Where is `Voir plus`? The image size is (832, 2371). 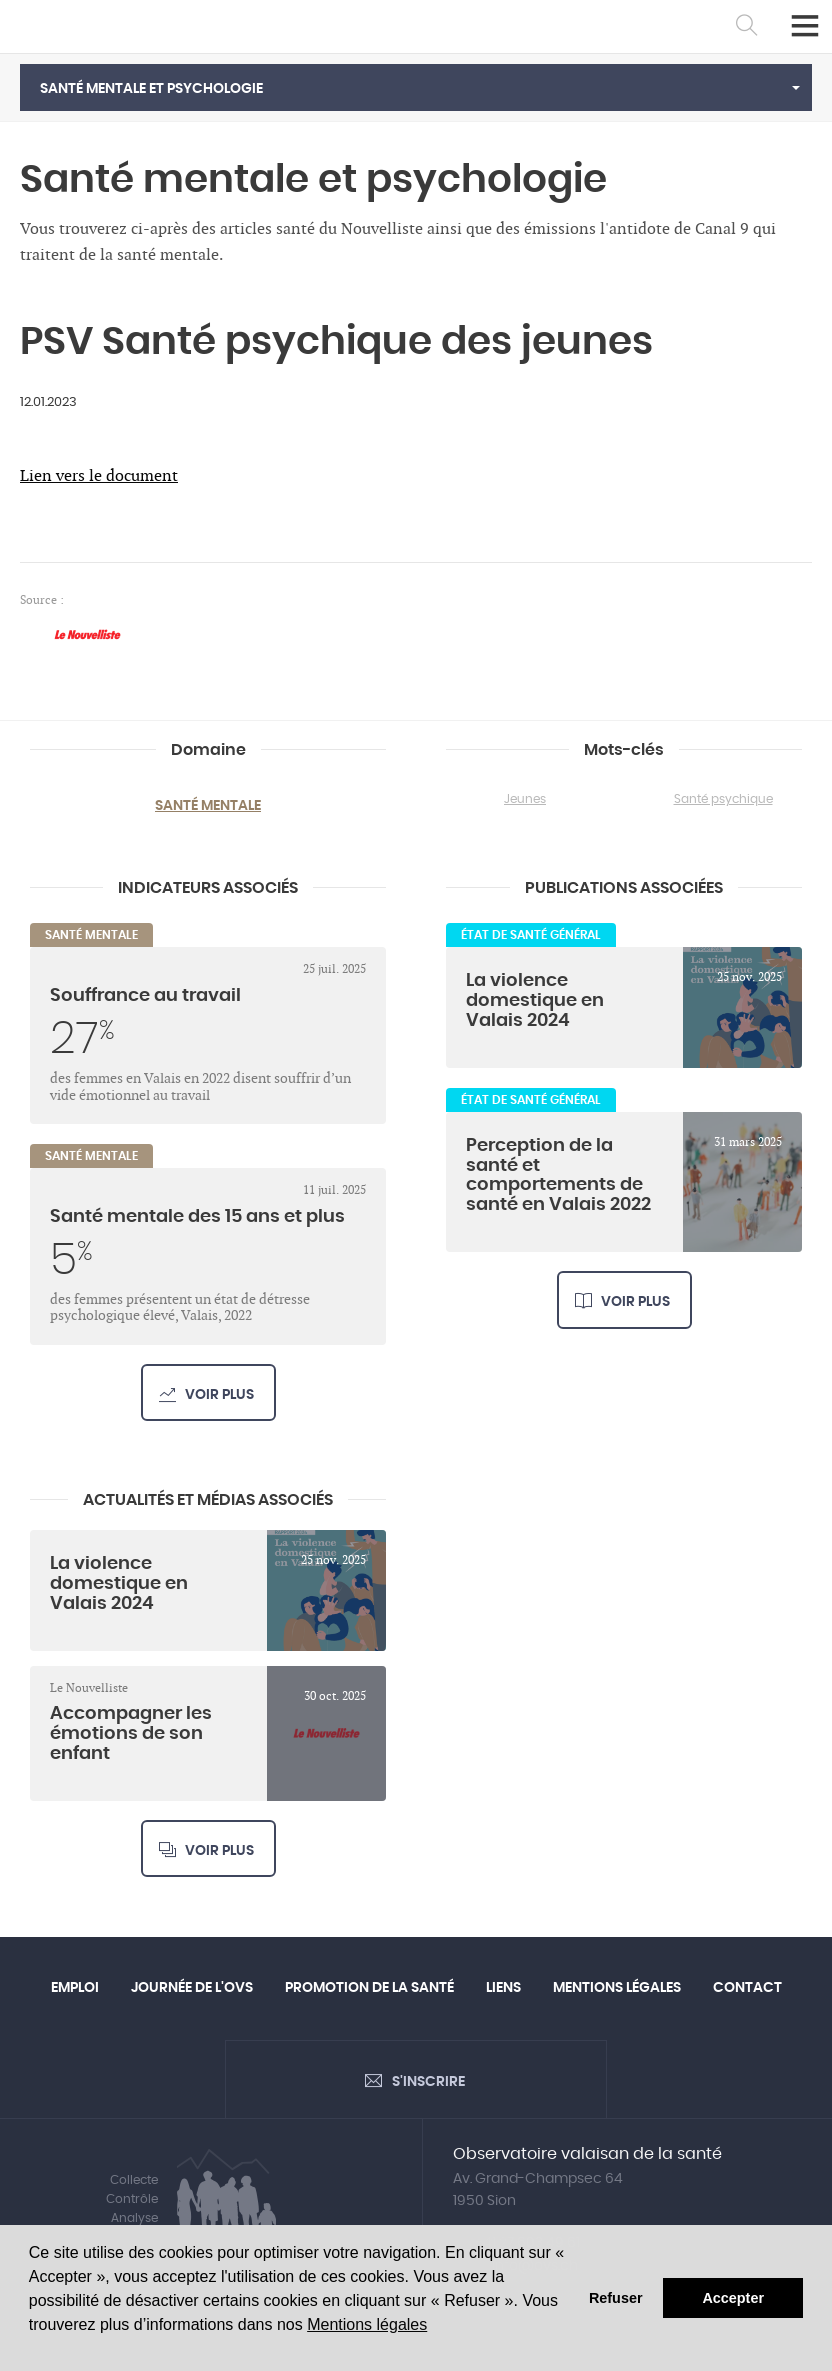 Voir plus is located at coordinates (219, 1395).